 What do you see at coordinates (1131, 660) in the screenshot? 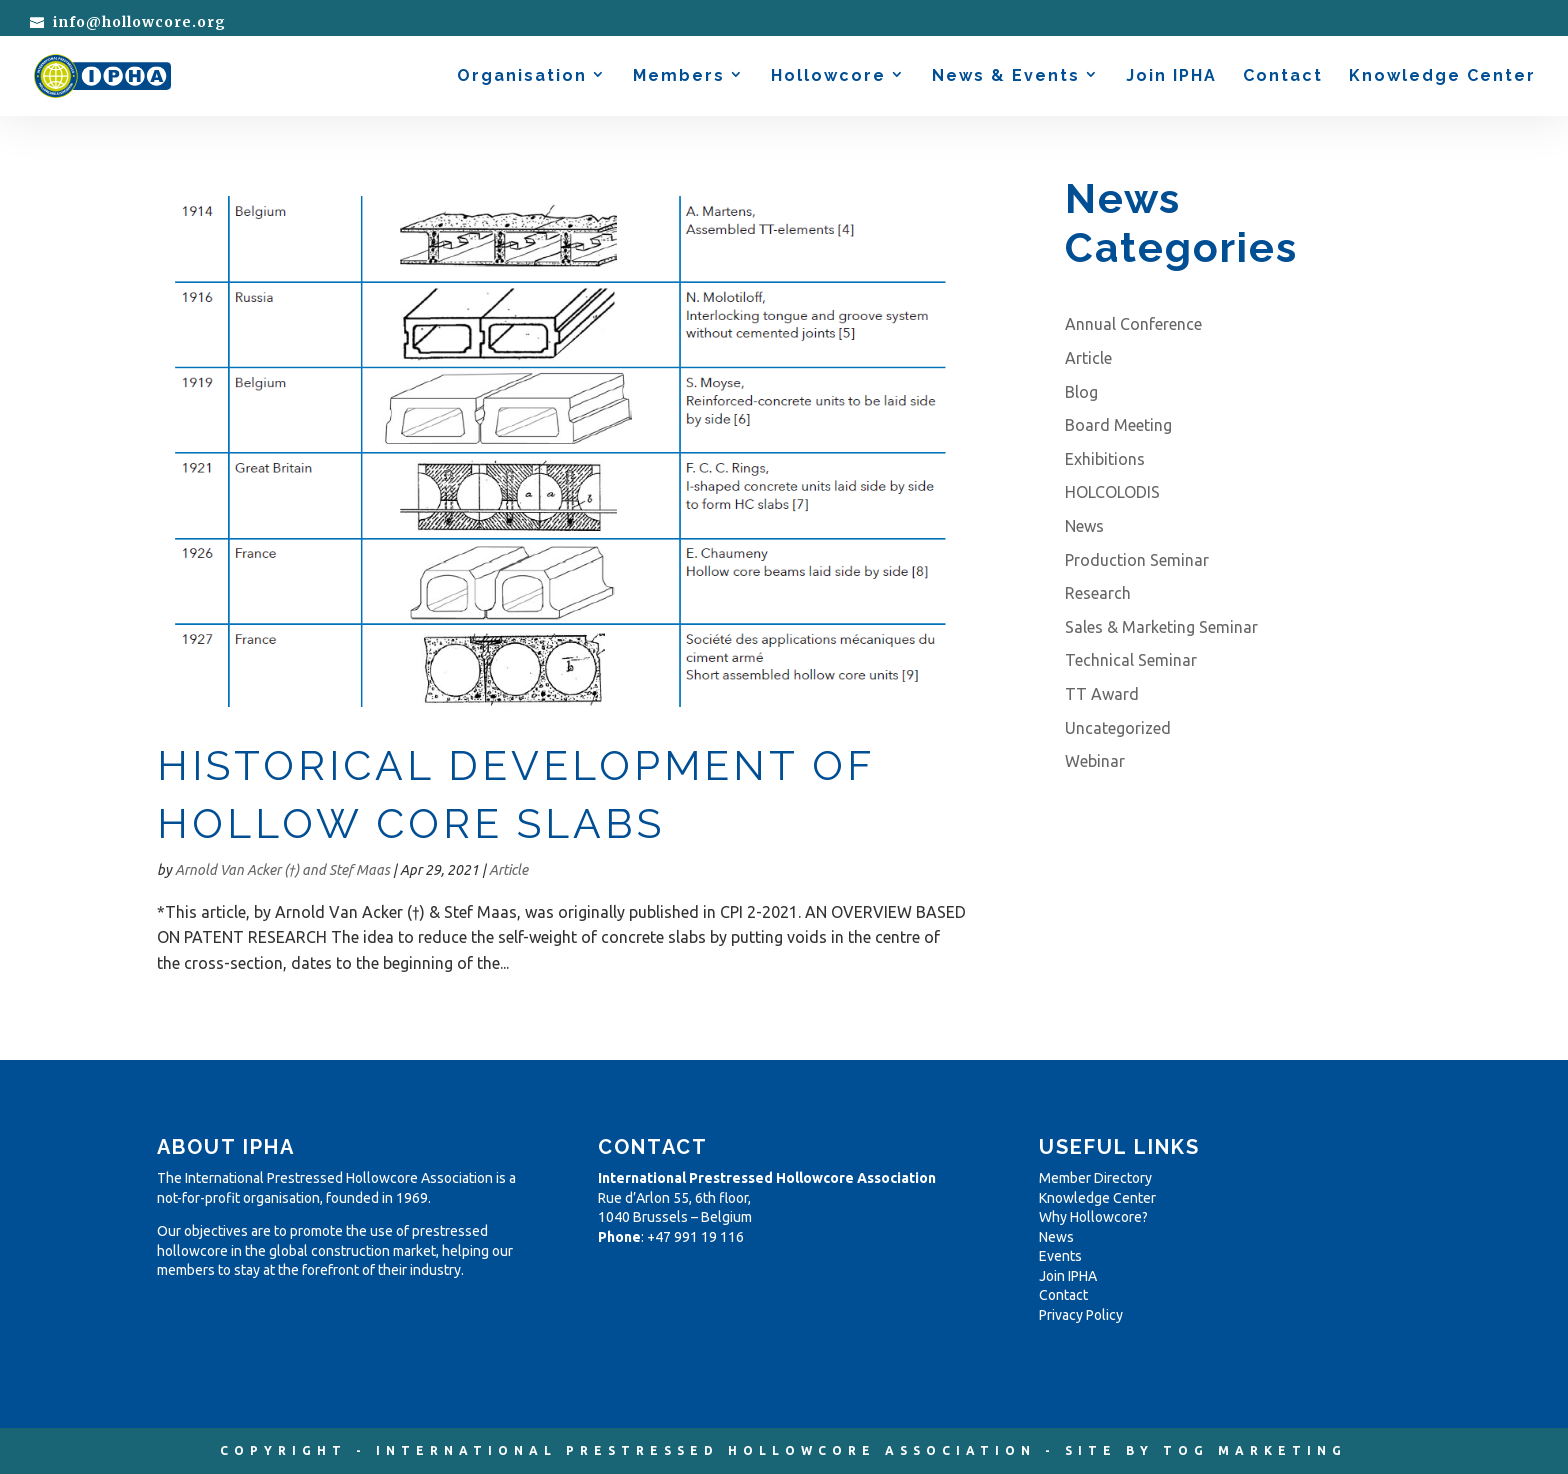
I see `Technical Seminar` at bounding box center [1131, 660].